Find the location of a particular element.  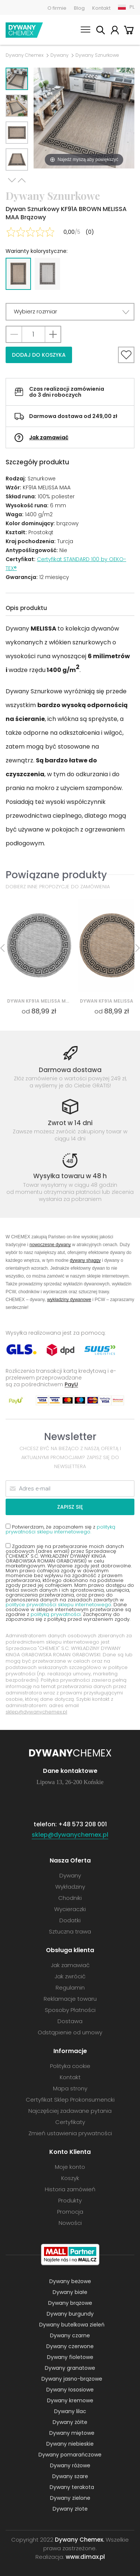

Dywany Chemex. is located at coordinates (79, 2540).